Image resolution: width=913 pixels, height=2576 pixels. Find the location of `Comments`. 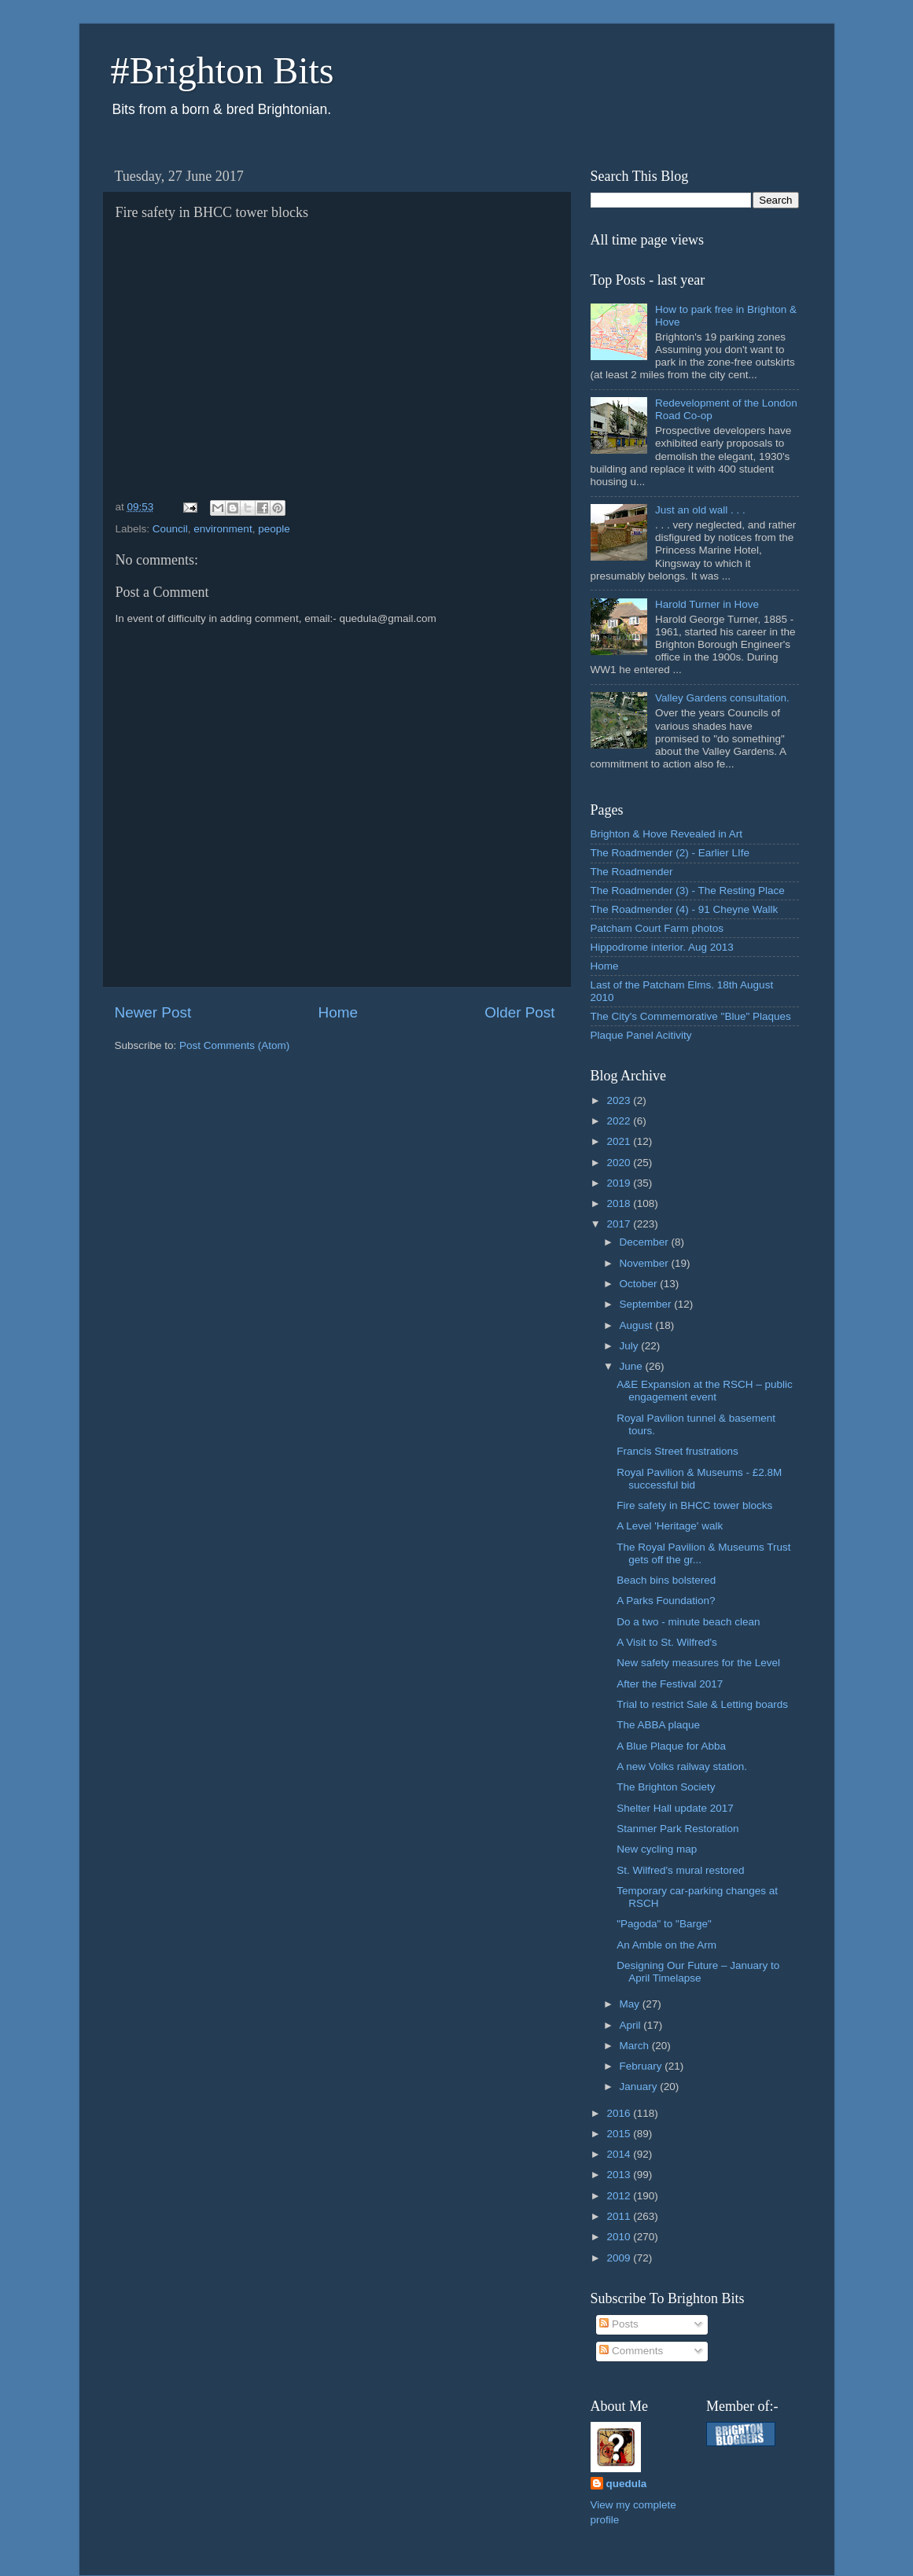

Comments is located at coordinates (631, 2351).